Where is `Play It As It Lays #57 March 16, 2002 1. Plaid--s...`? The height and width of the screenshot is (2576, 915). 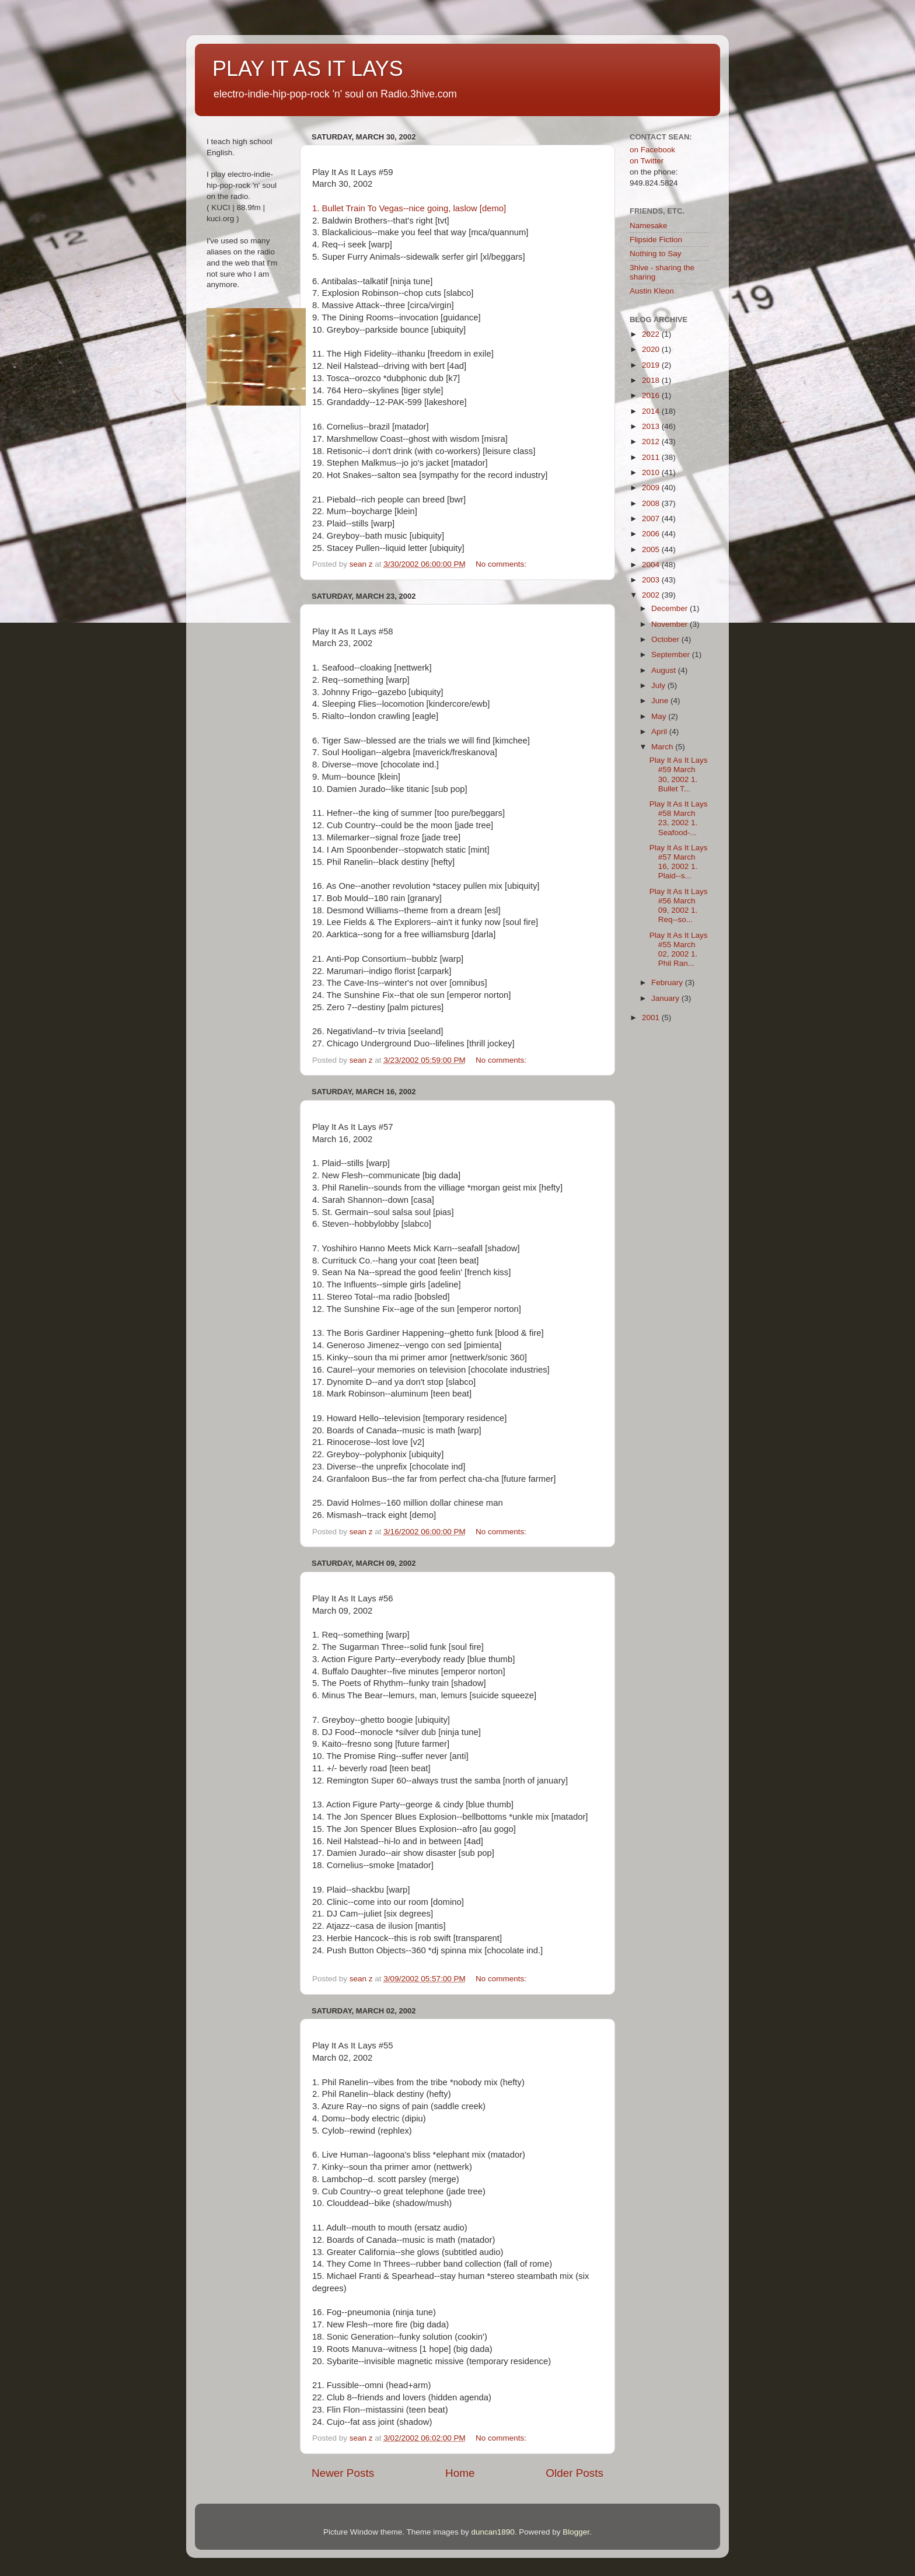
Play It As It Lays #57 March 16, 2002 1. Plaid--s... is located at coordinates (678, 862).